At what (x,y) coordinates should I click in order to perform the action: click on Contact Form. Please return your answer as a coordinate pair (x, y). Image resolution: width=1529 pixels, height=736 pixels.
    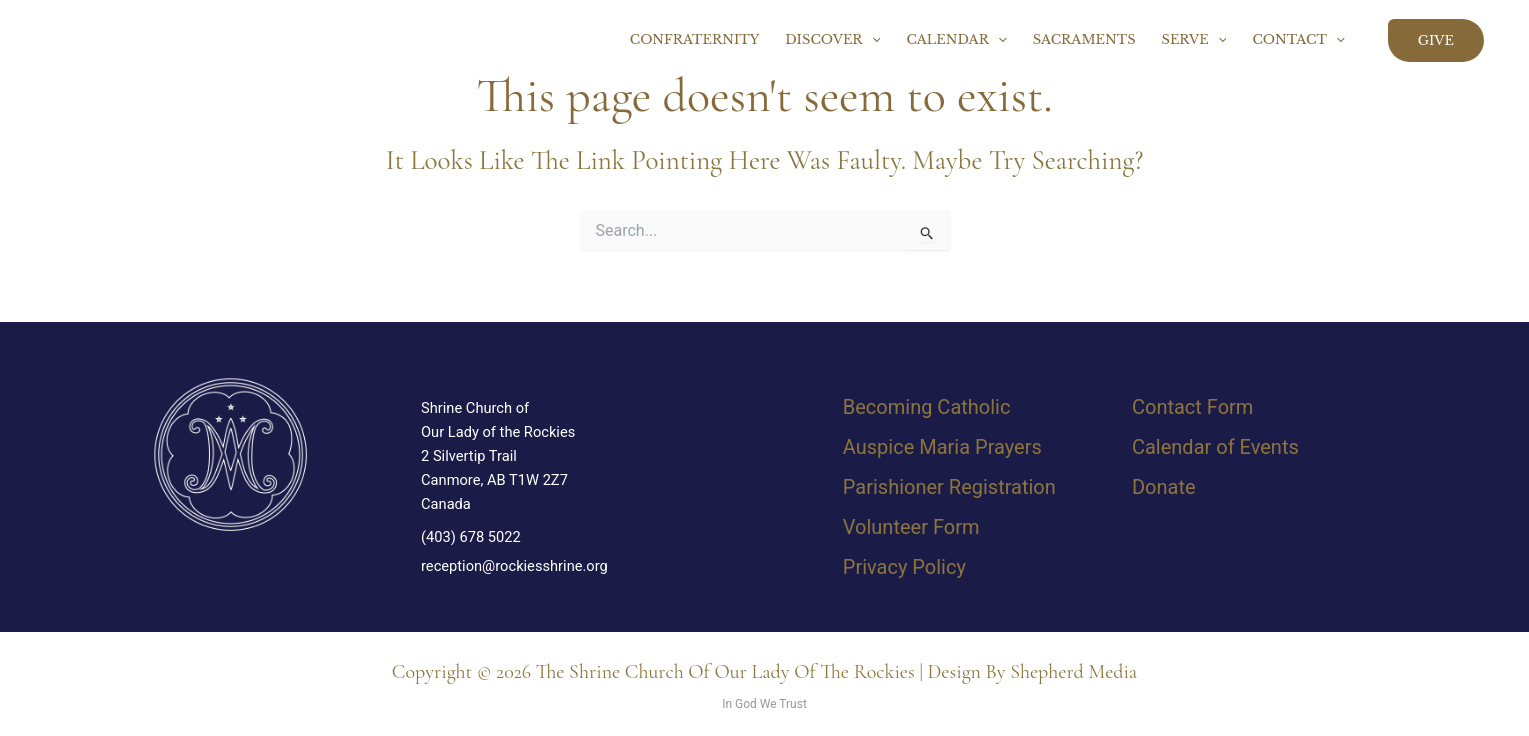
    Looking at the image, I should click on (1192, 407).